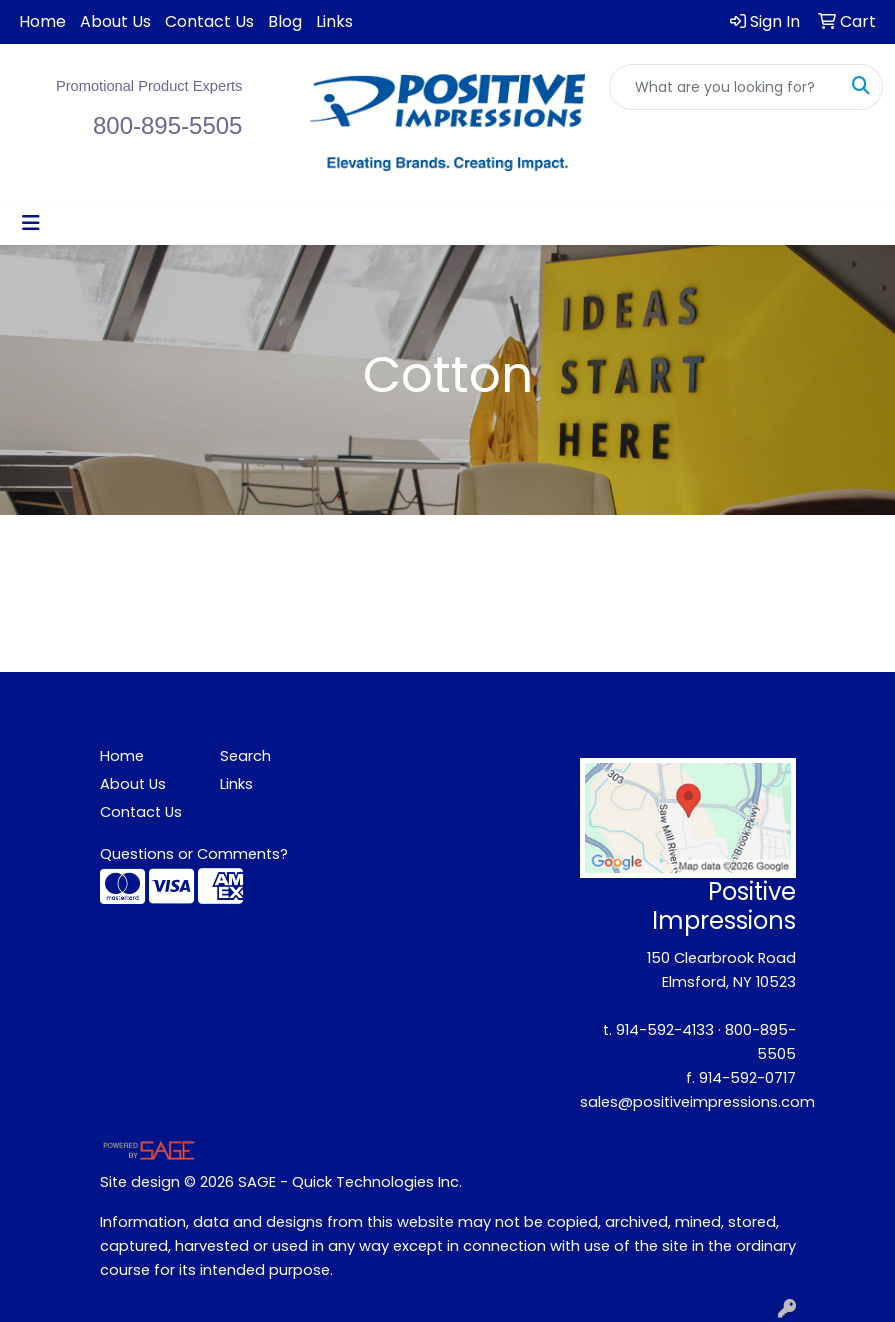 The width and height of the screenshot is (895, 1322). What do you see at coordinates (42, 21) in the screenshot?
I see `Home` at bounding box center [42, 21].